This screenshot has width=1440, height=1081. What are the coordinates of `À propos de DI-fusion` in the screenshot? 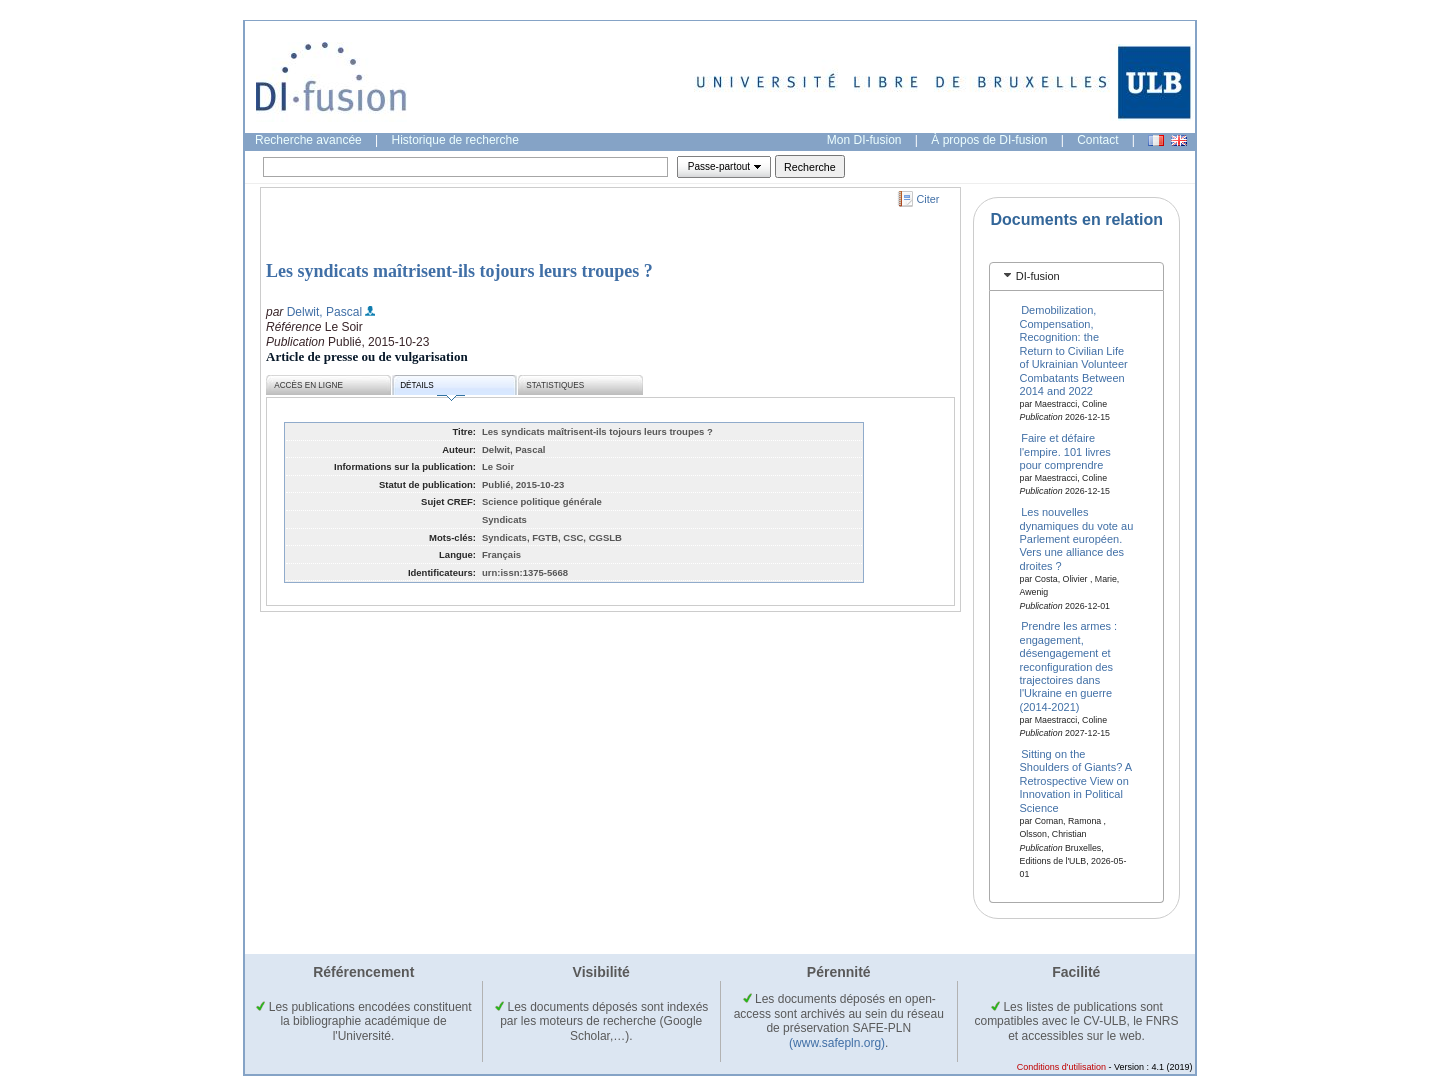 It's located at (989, 140).